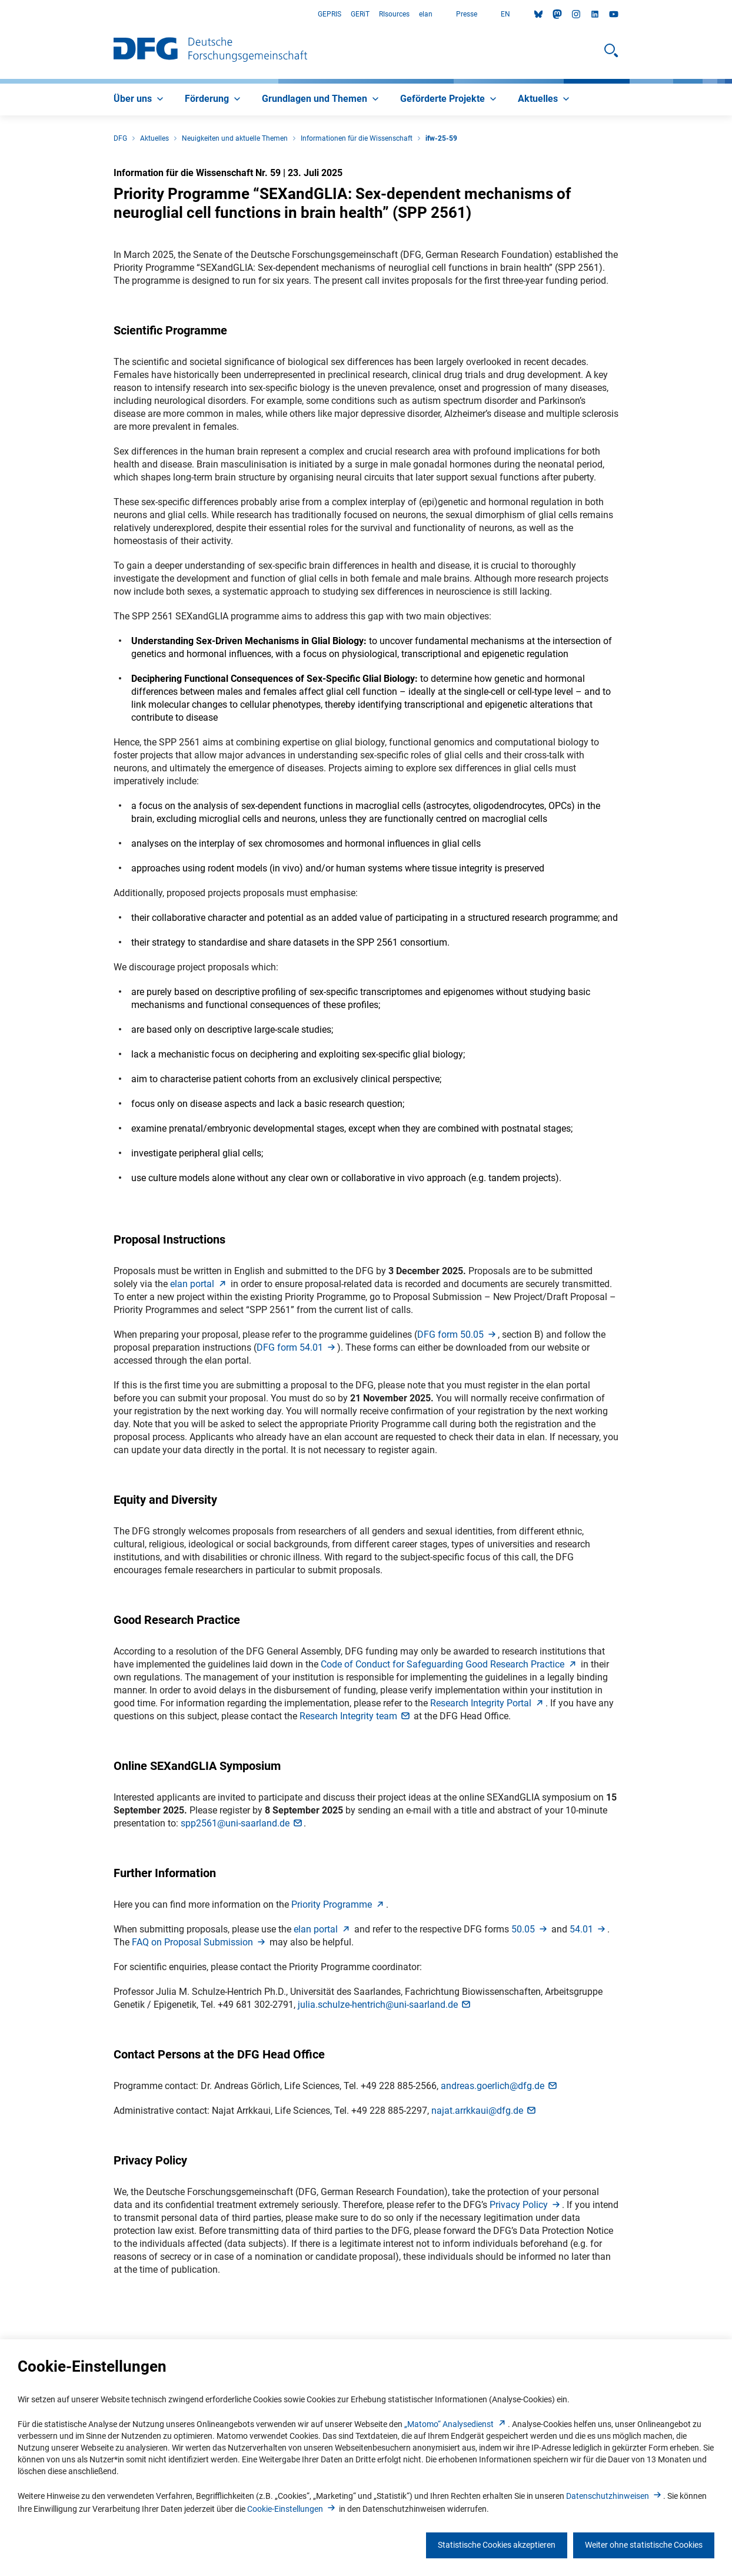 This screenshot has height=2576, width=732. Describe the element at coordinates (496, 2545) in the screenshot. I see `Statistische Cookies akzeptieren` at that location.